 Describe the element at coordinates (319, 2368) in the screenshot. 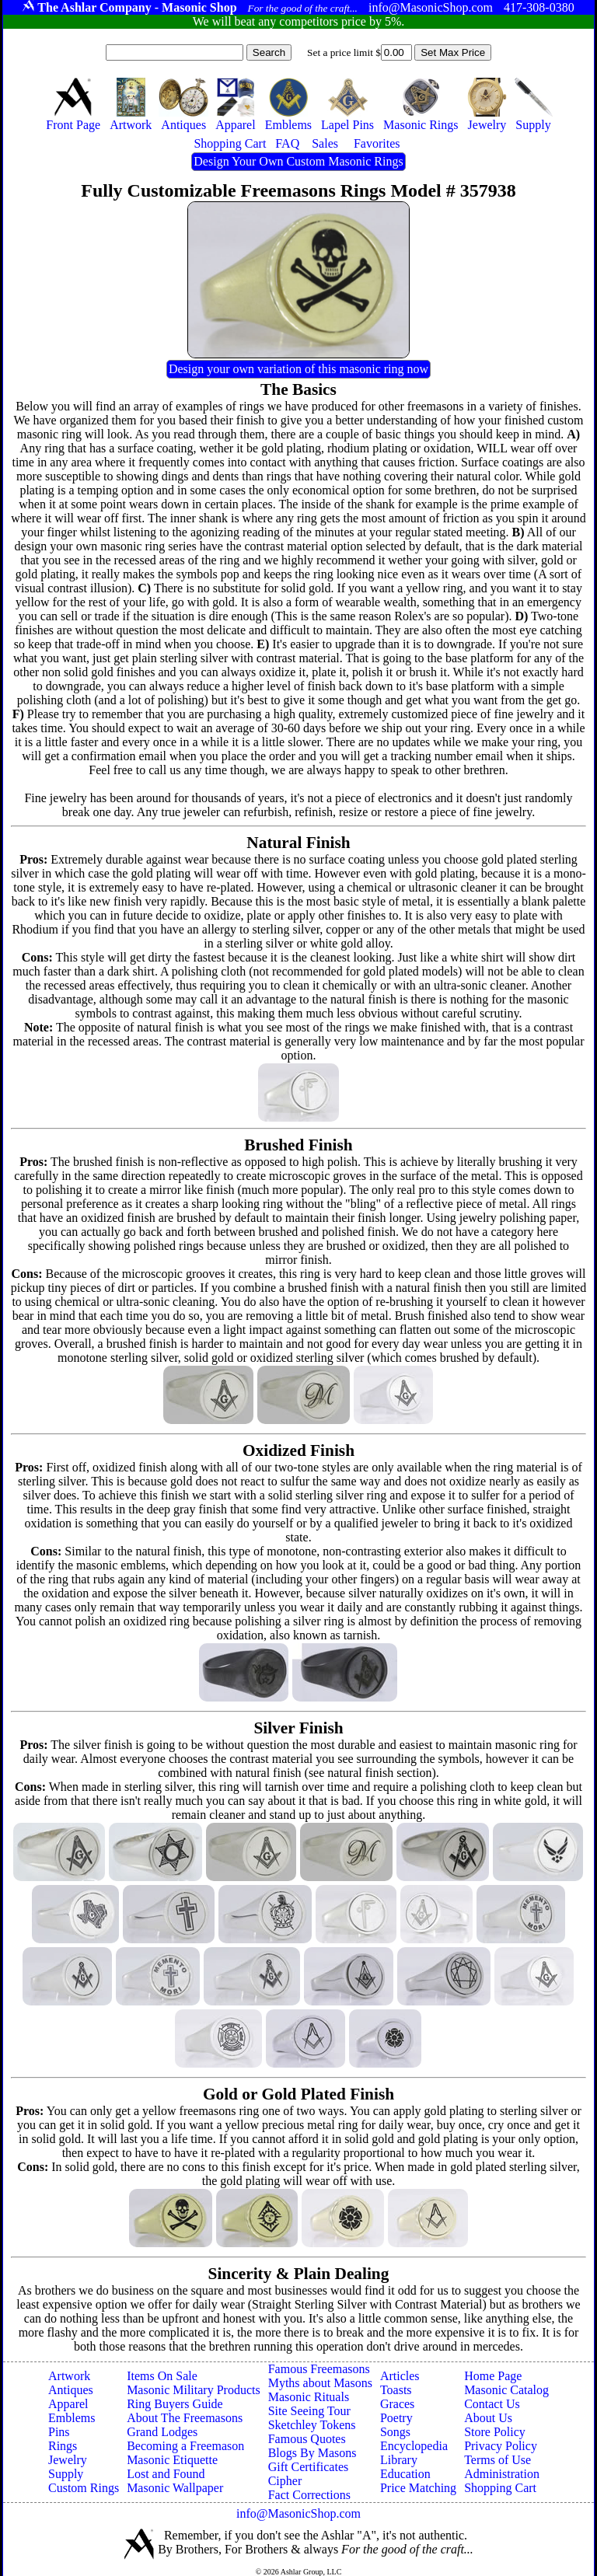

I see `Famous Freemasons` at that location.